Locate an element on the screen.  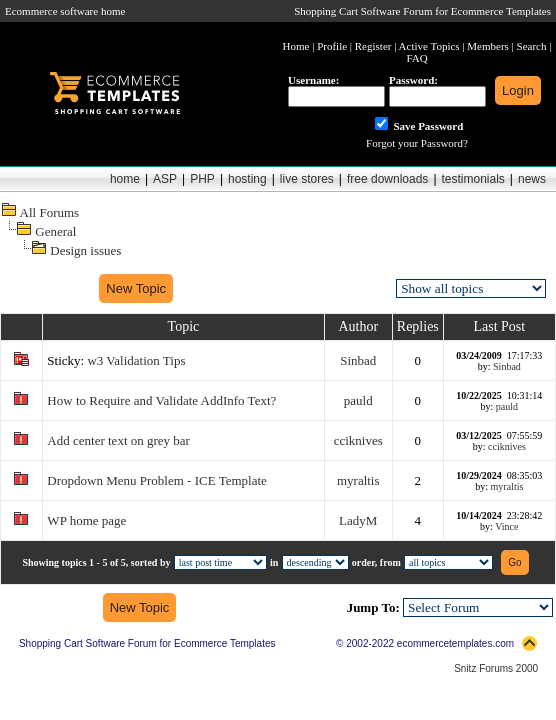
pauld is located at coordinates (358, 400).